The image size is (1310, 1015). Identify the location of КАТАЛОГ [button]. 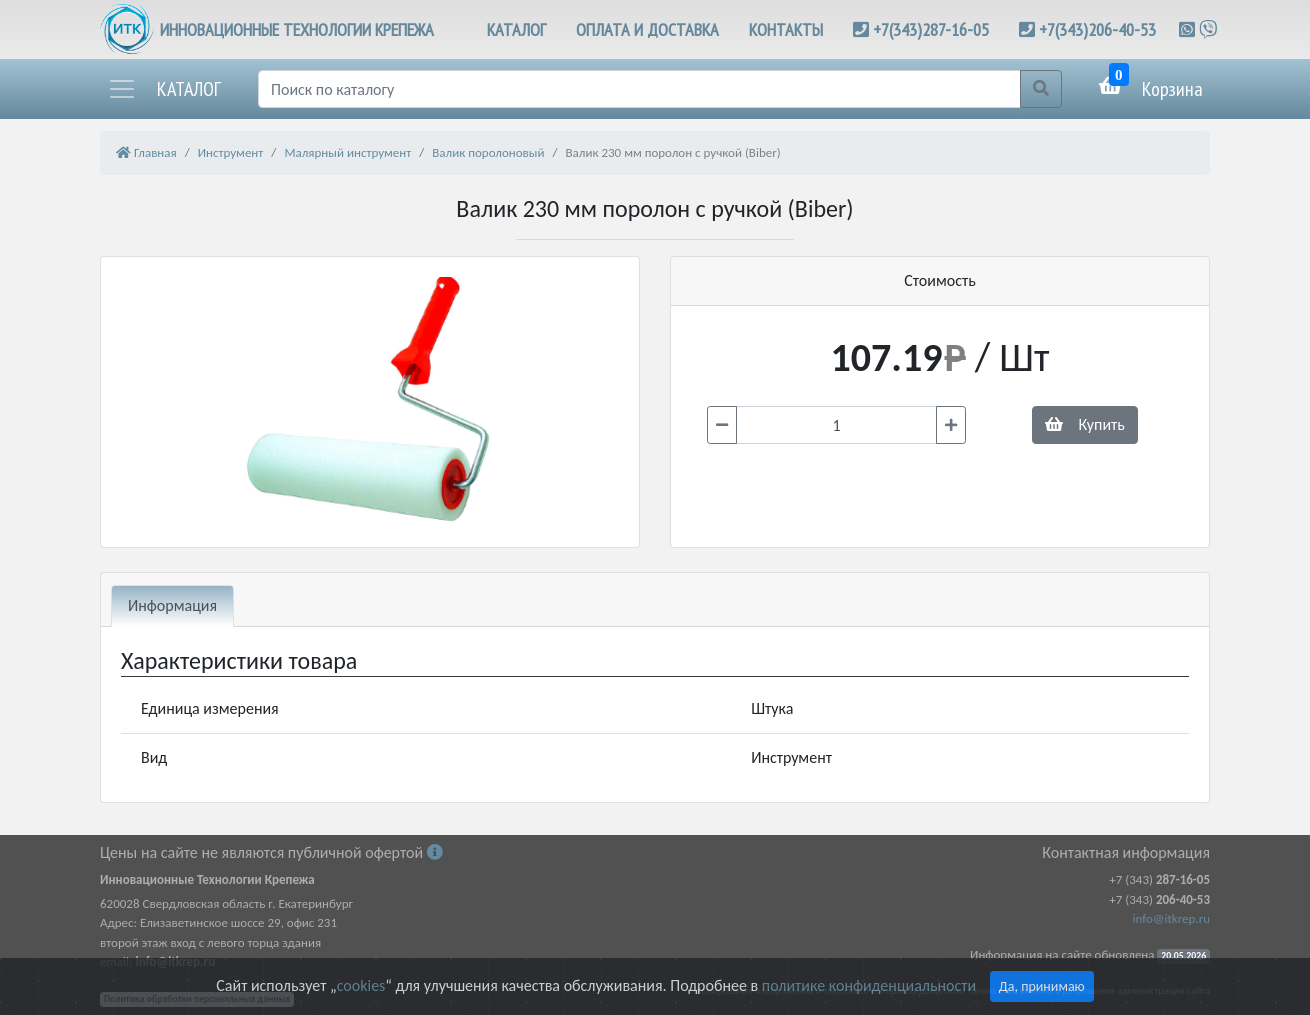
(516, 29).